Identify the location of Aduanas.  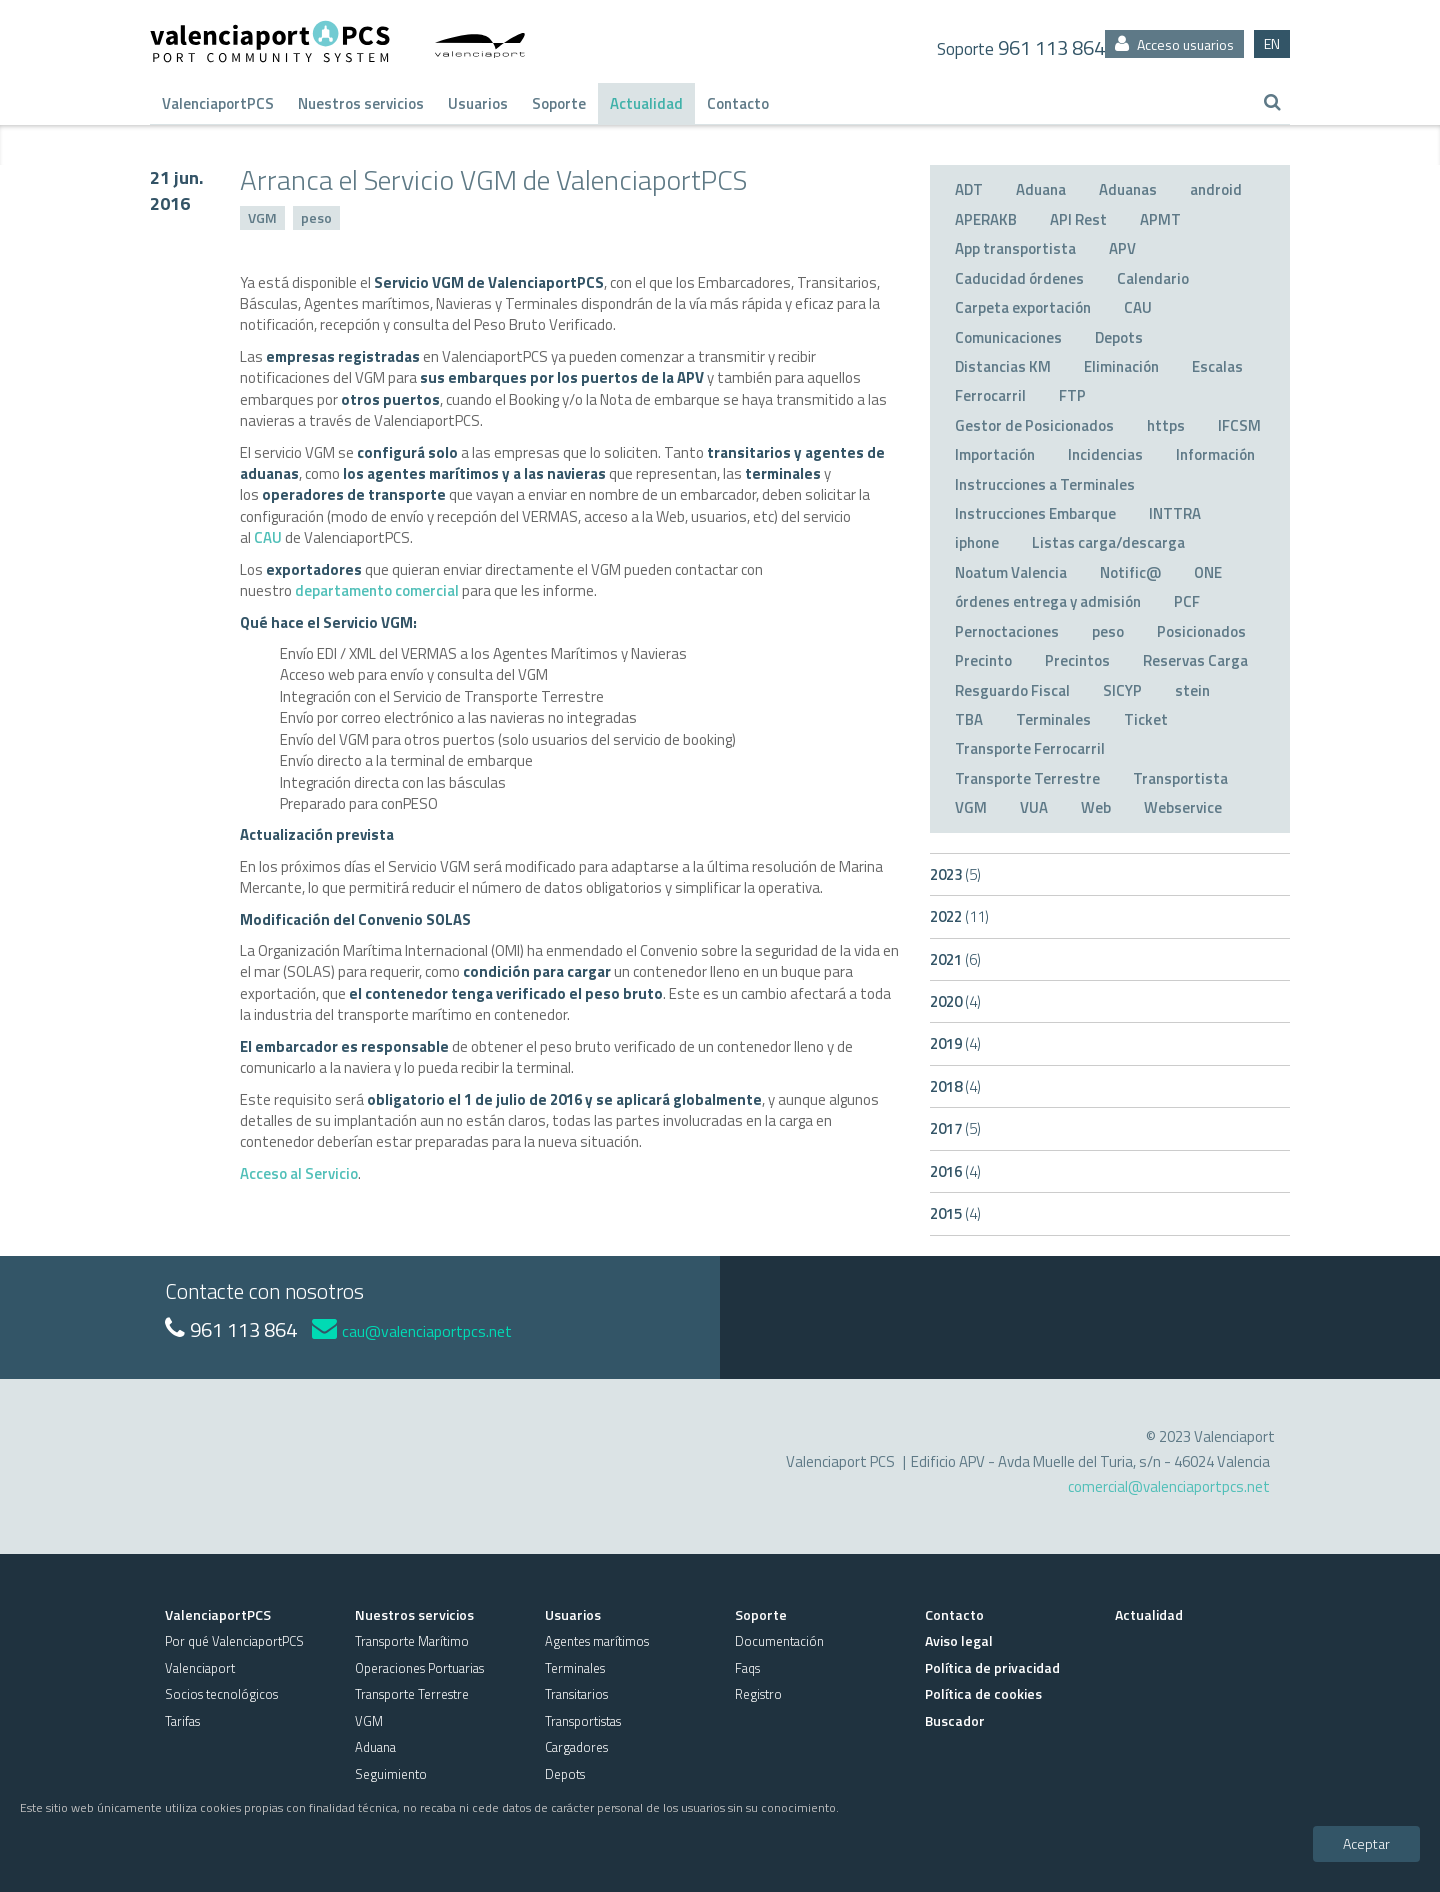
(1128, 189).